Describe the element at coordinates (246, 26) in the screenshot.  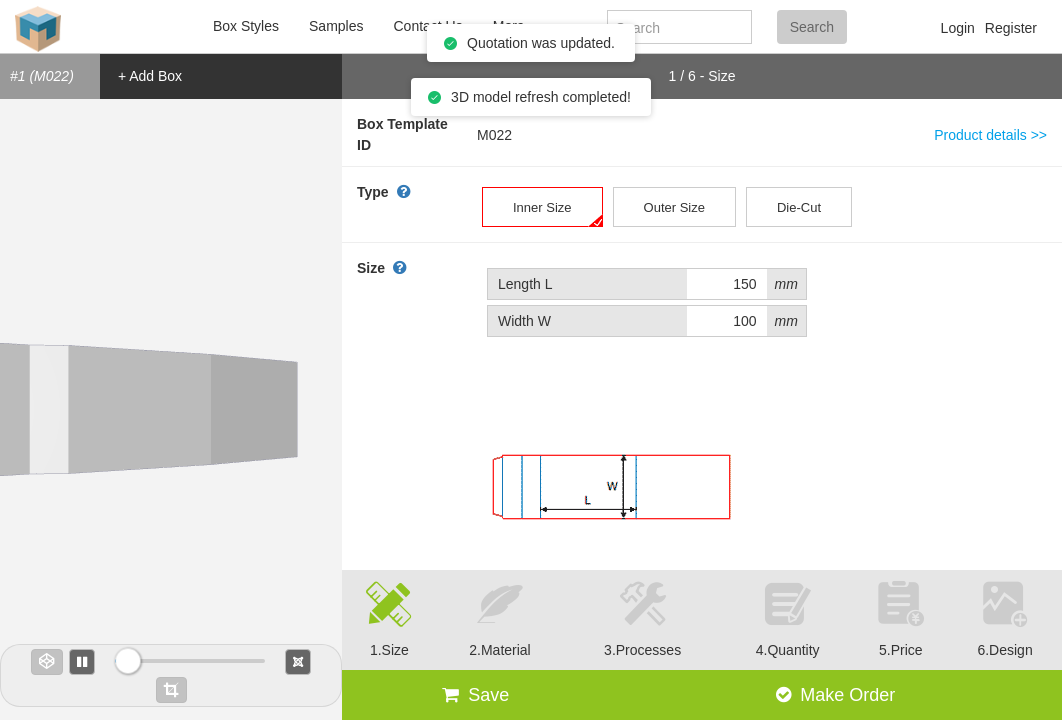
I see `Box Styles` at that location.